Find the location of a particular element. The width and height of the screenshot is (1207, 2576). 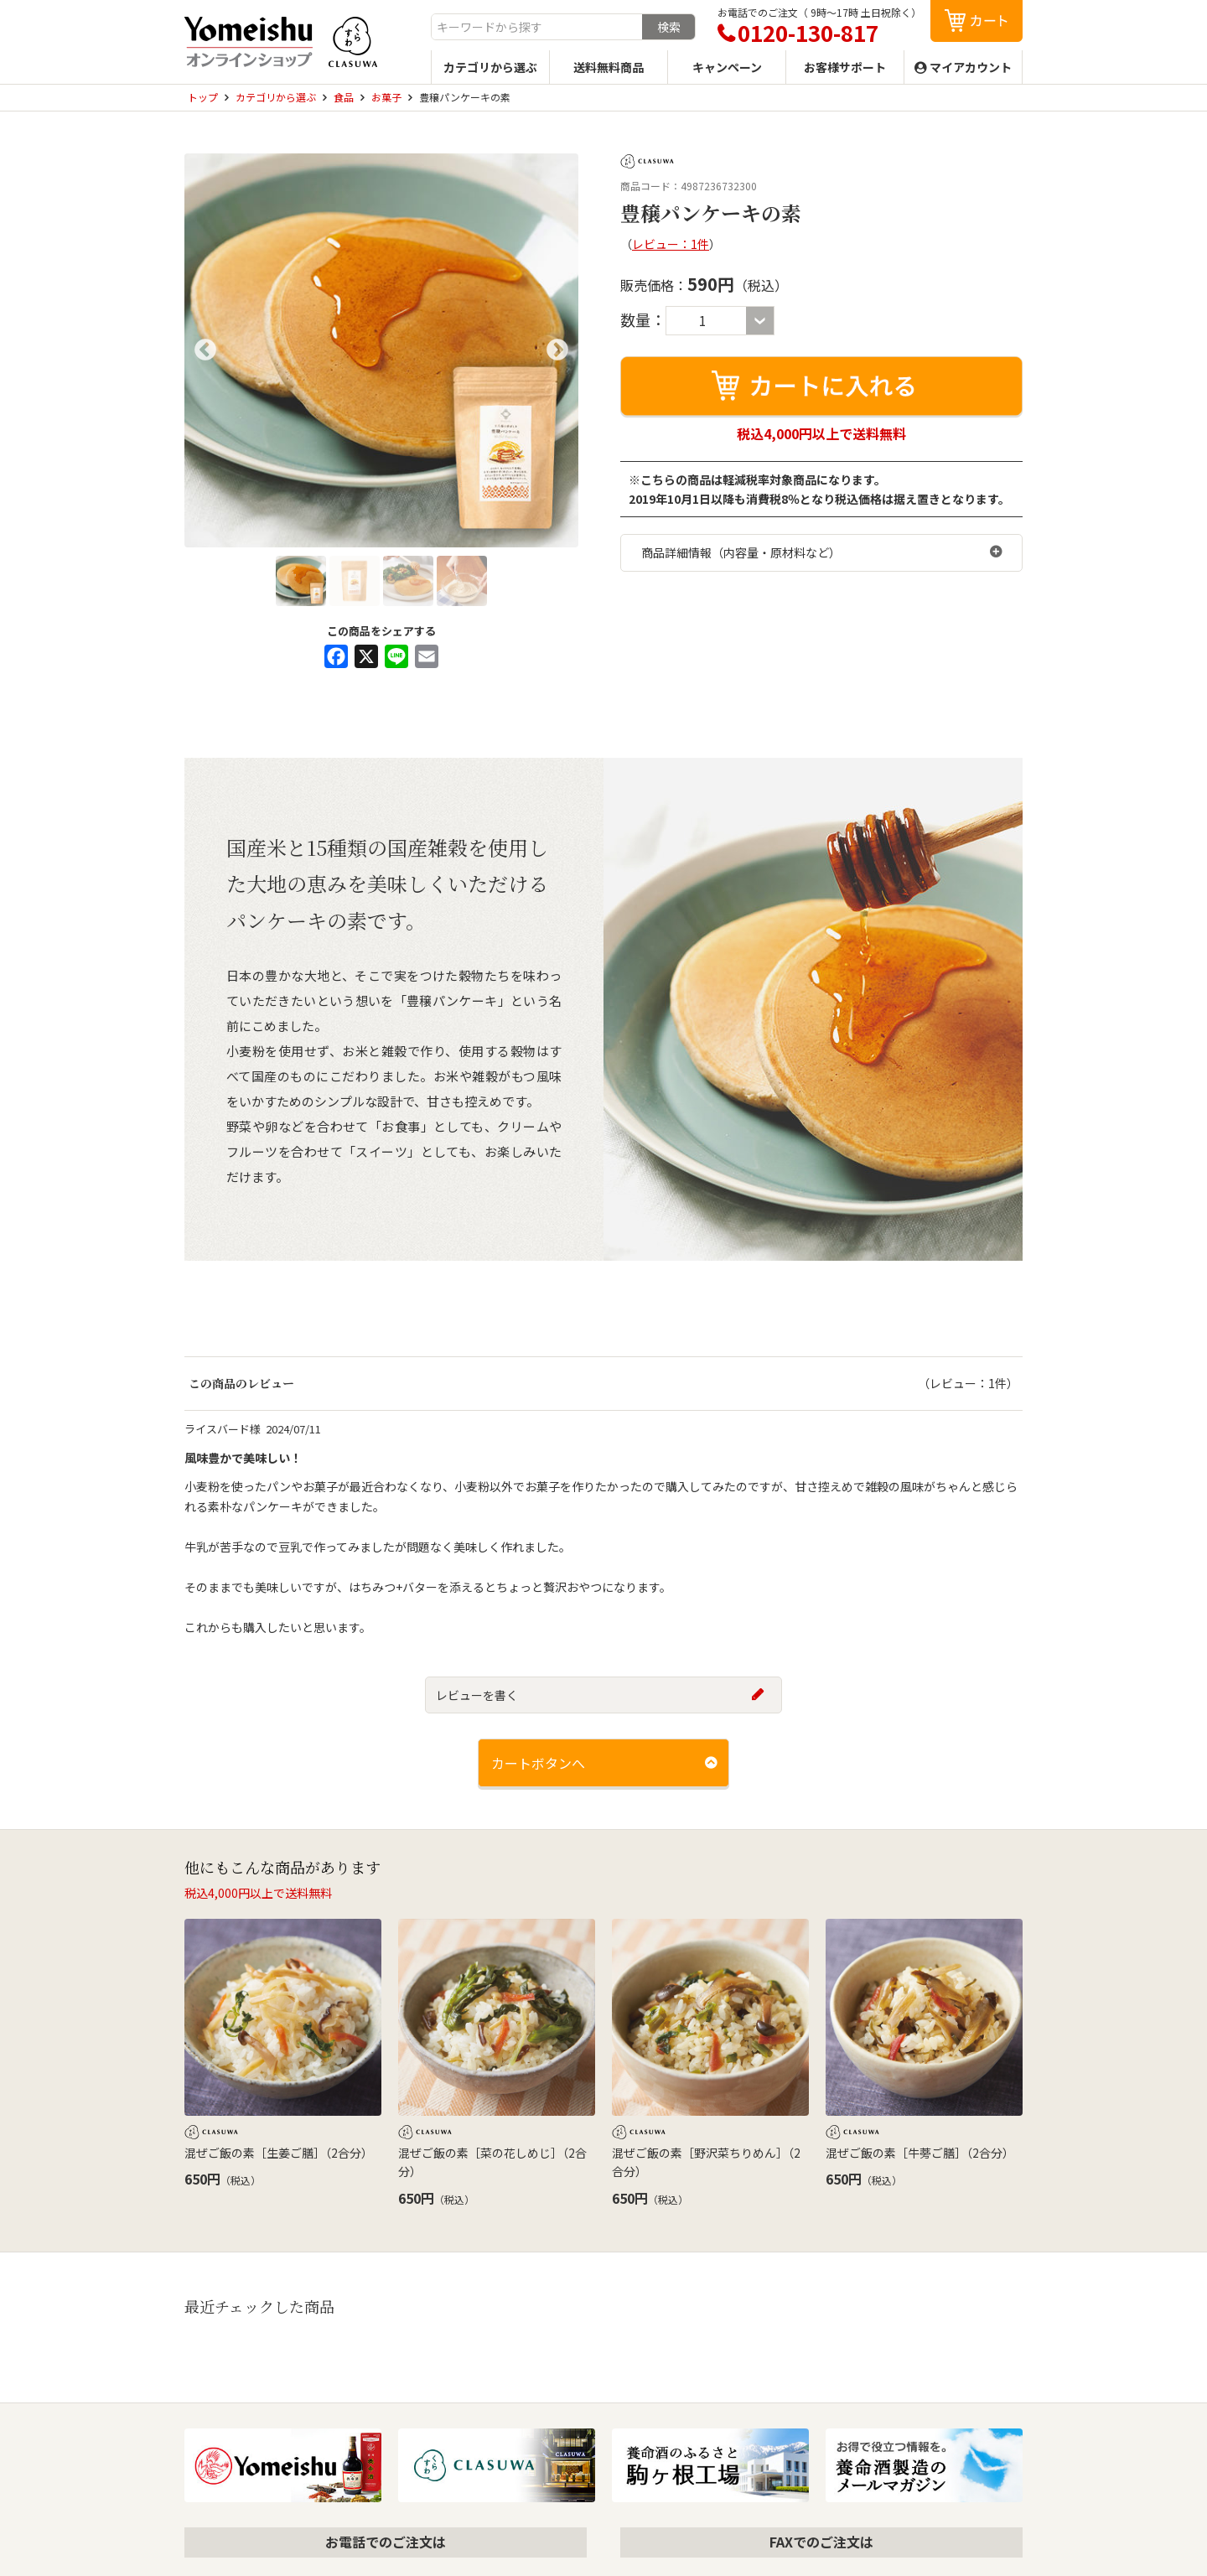

カテゴリから選ぶ is located at coordinates (490, 67).